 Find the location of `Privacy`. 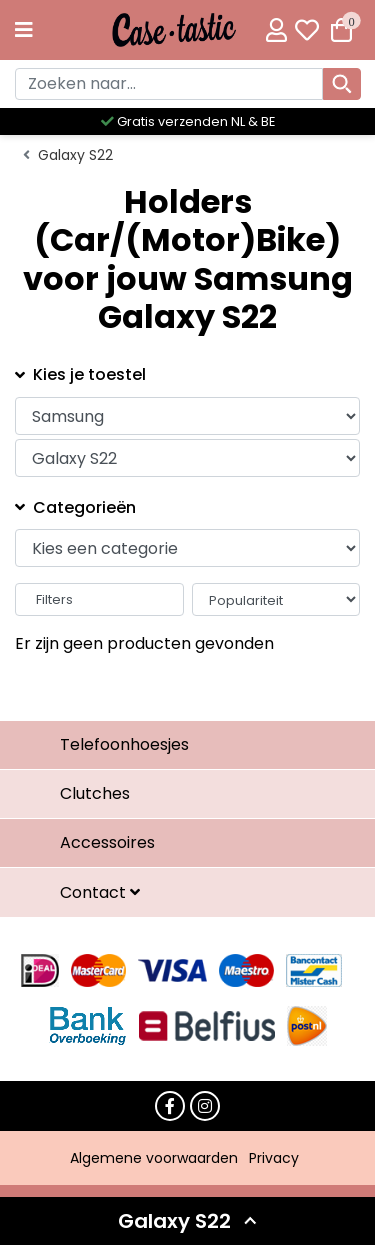

Privacy is located at coordinates (274, 1158).